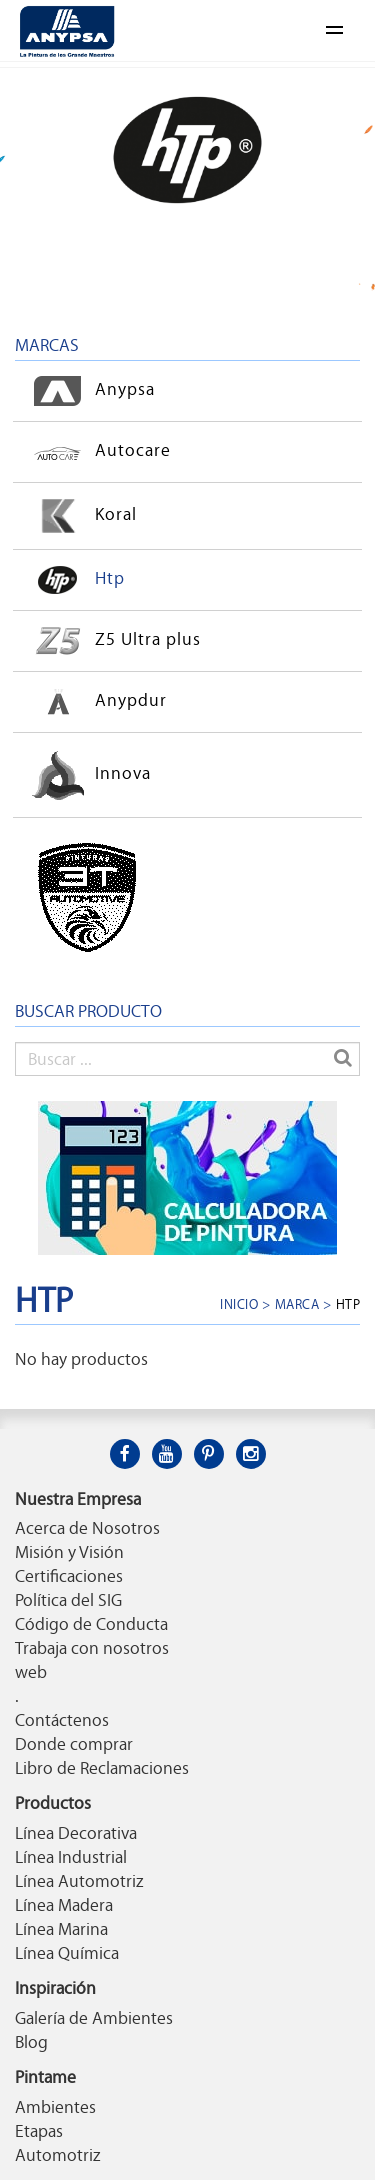 This screenshot has height=2180, width=375. I want to click on Z5 Ultra plus, so click(113, 641).